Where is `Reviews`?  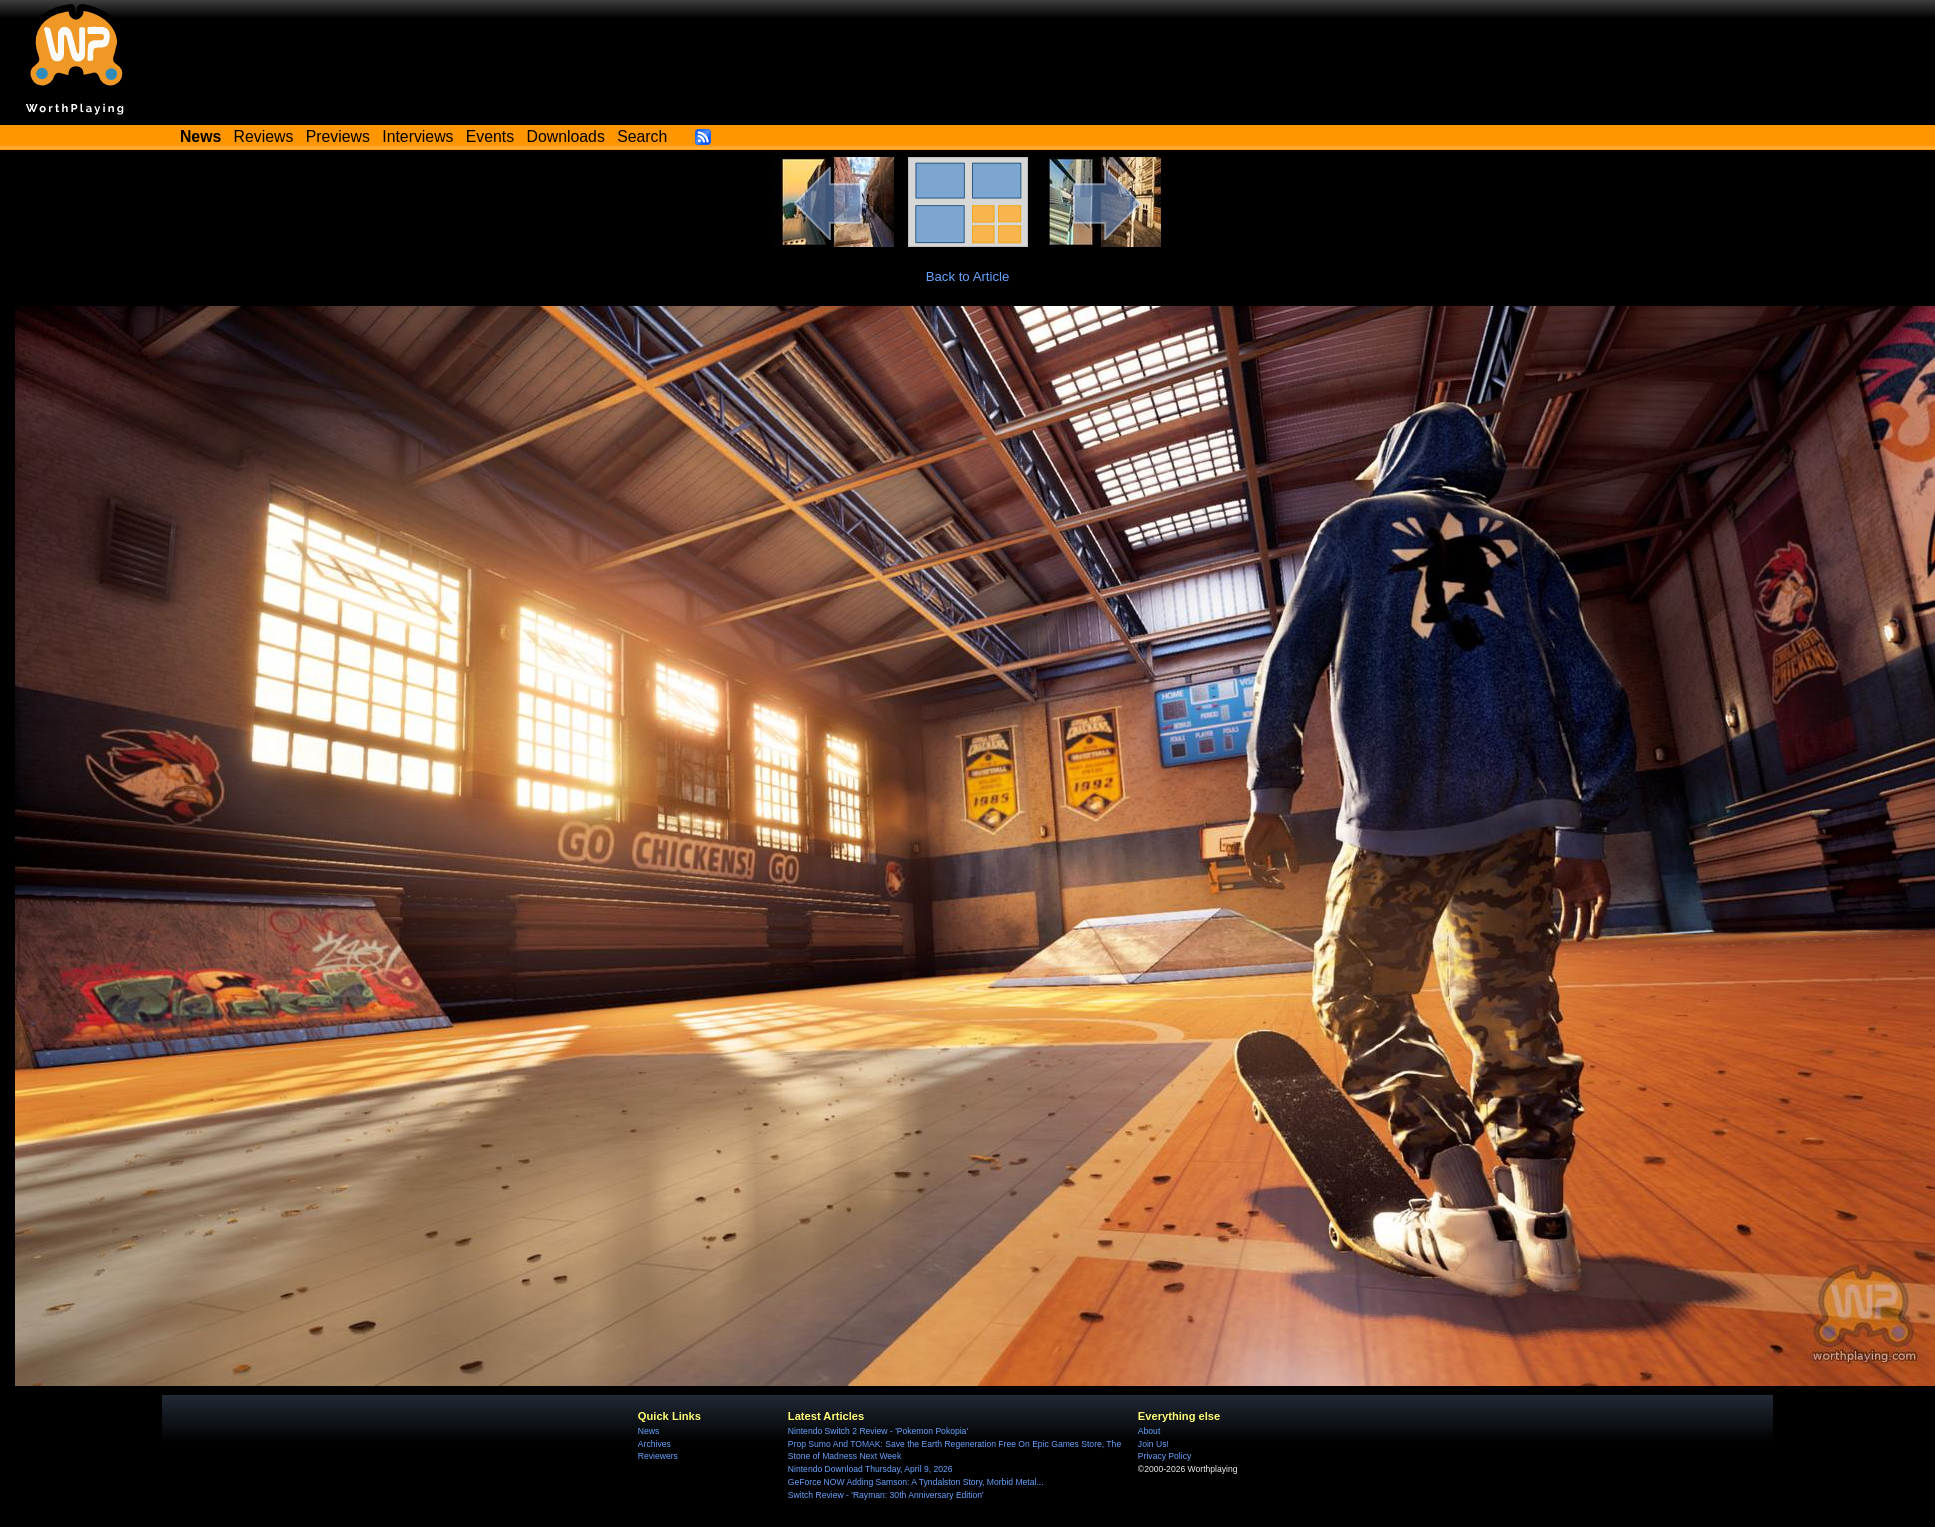
Reviews is located at coordinates (264, 136).